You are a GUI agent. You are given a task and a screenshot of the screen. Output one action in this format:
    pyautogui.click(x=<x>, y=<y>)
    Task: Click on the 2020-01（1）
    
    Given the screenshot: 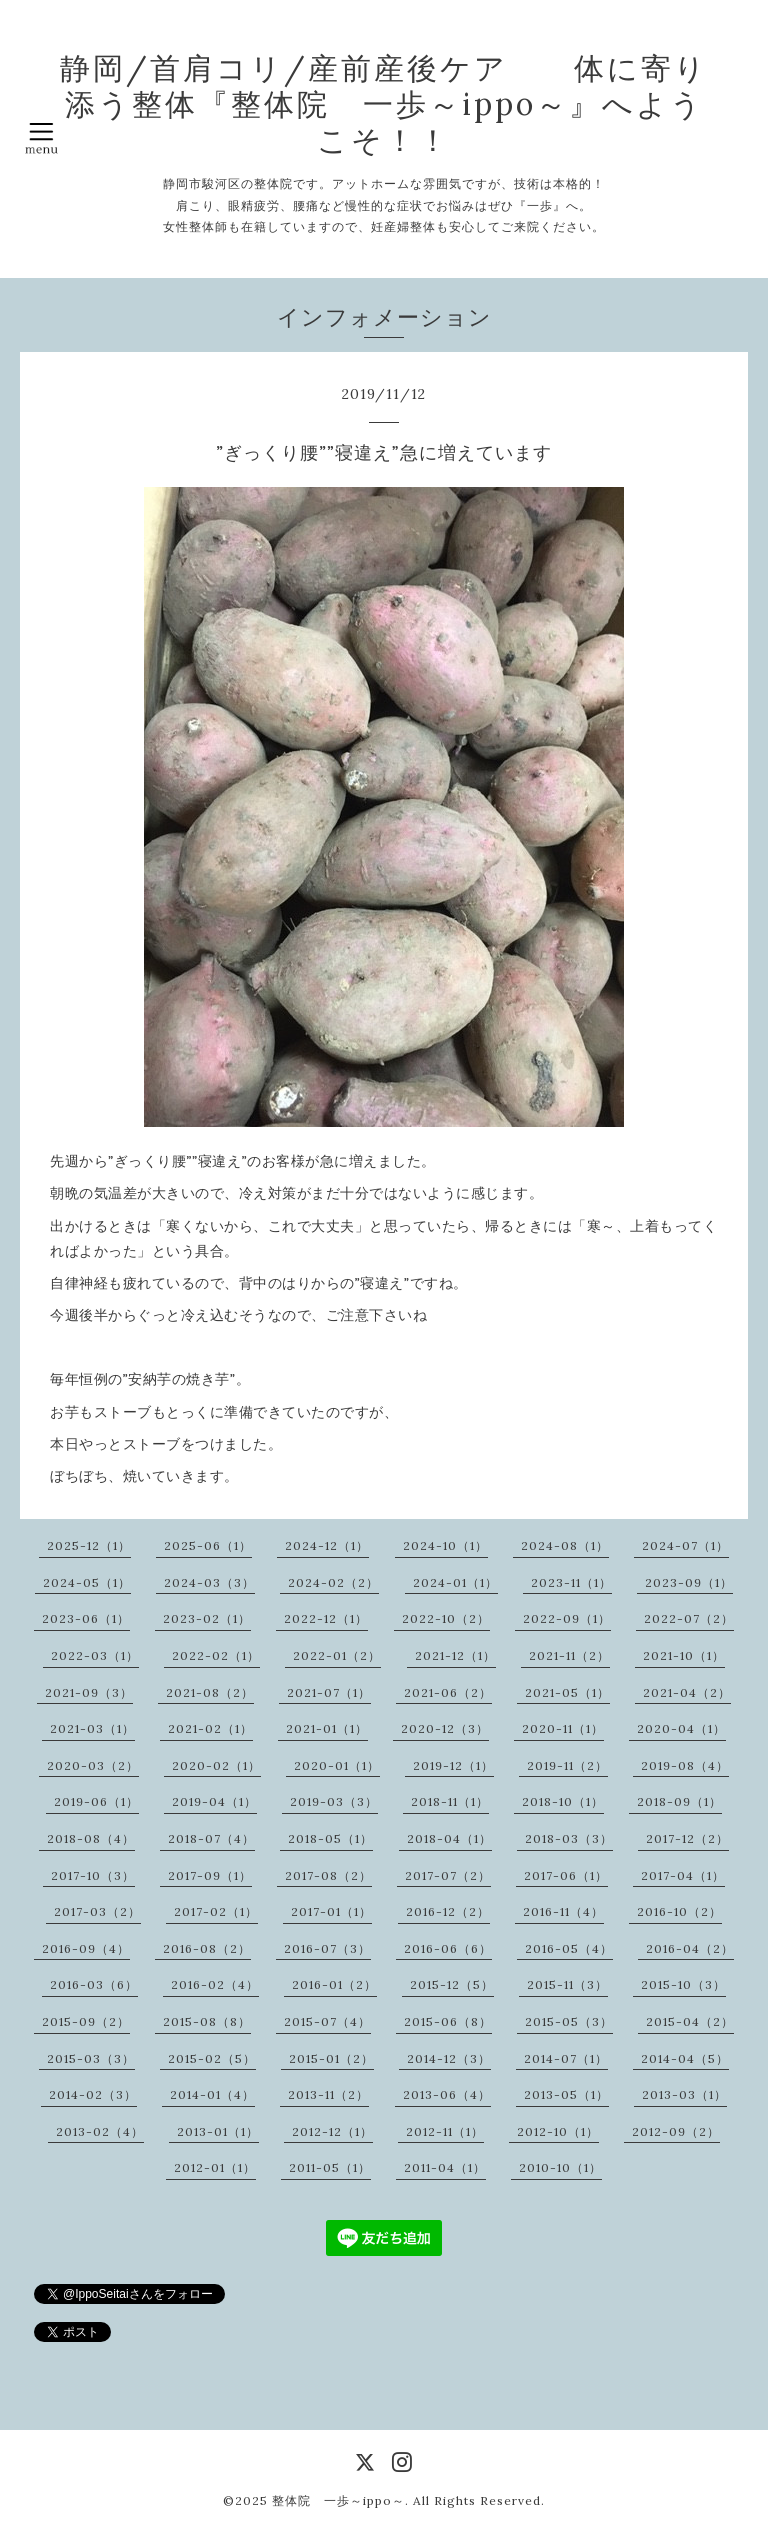 What is the action you would take?
    pyautogui.click(x=337, y=1765)
    